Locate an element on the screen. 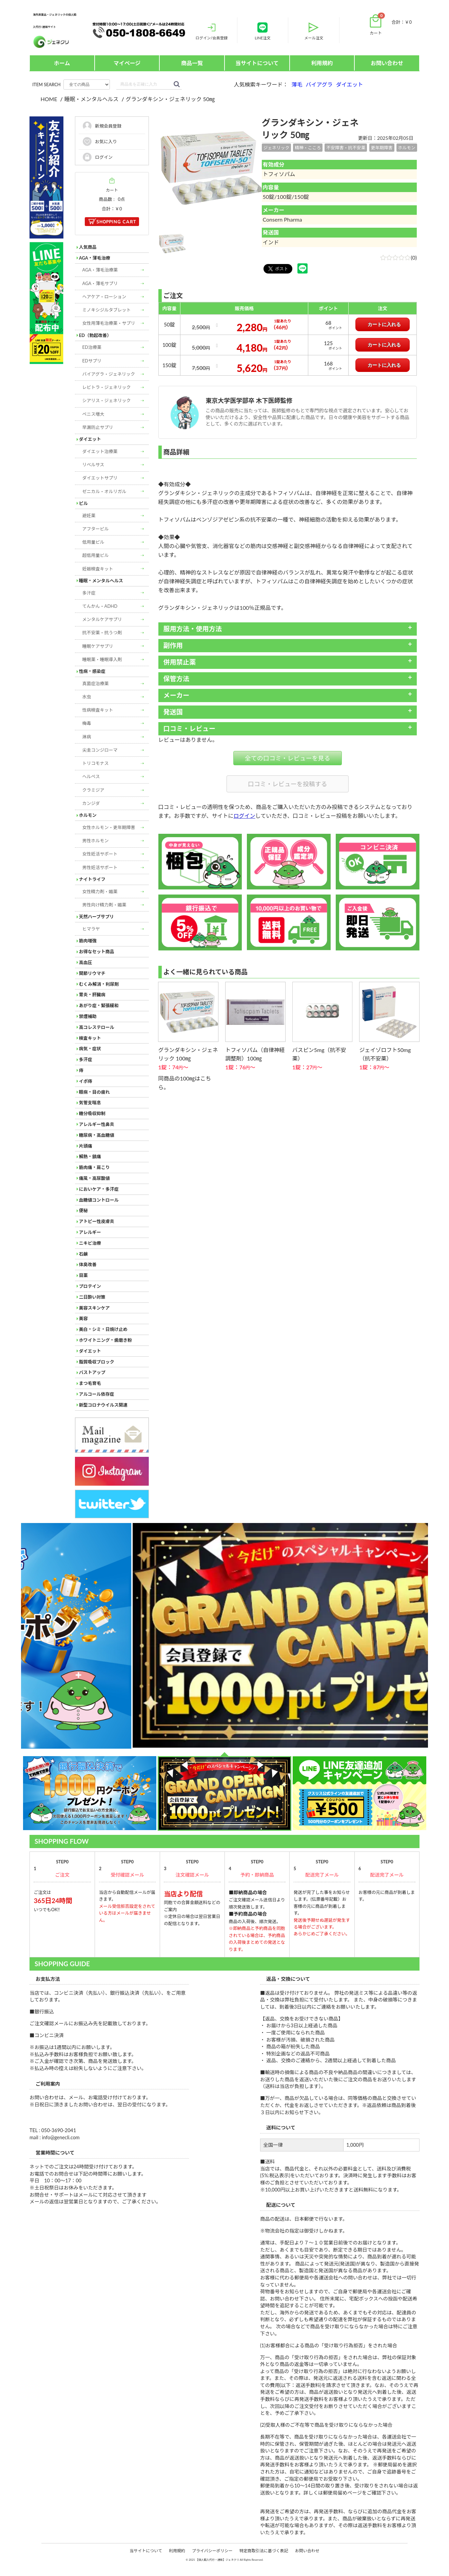 This screenshot has height=2576, width=449. 当サイトについて is located at coordinates (257, 63).